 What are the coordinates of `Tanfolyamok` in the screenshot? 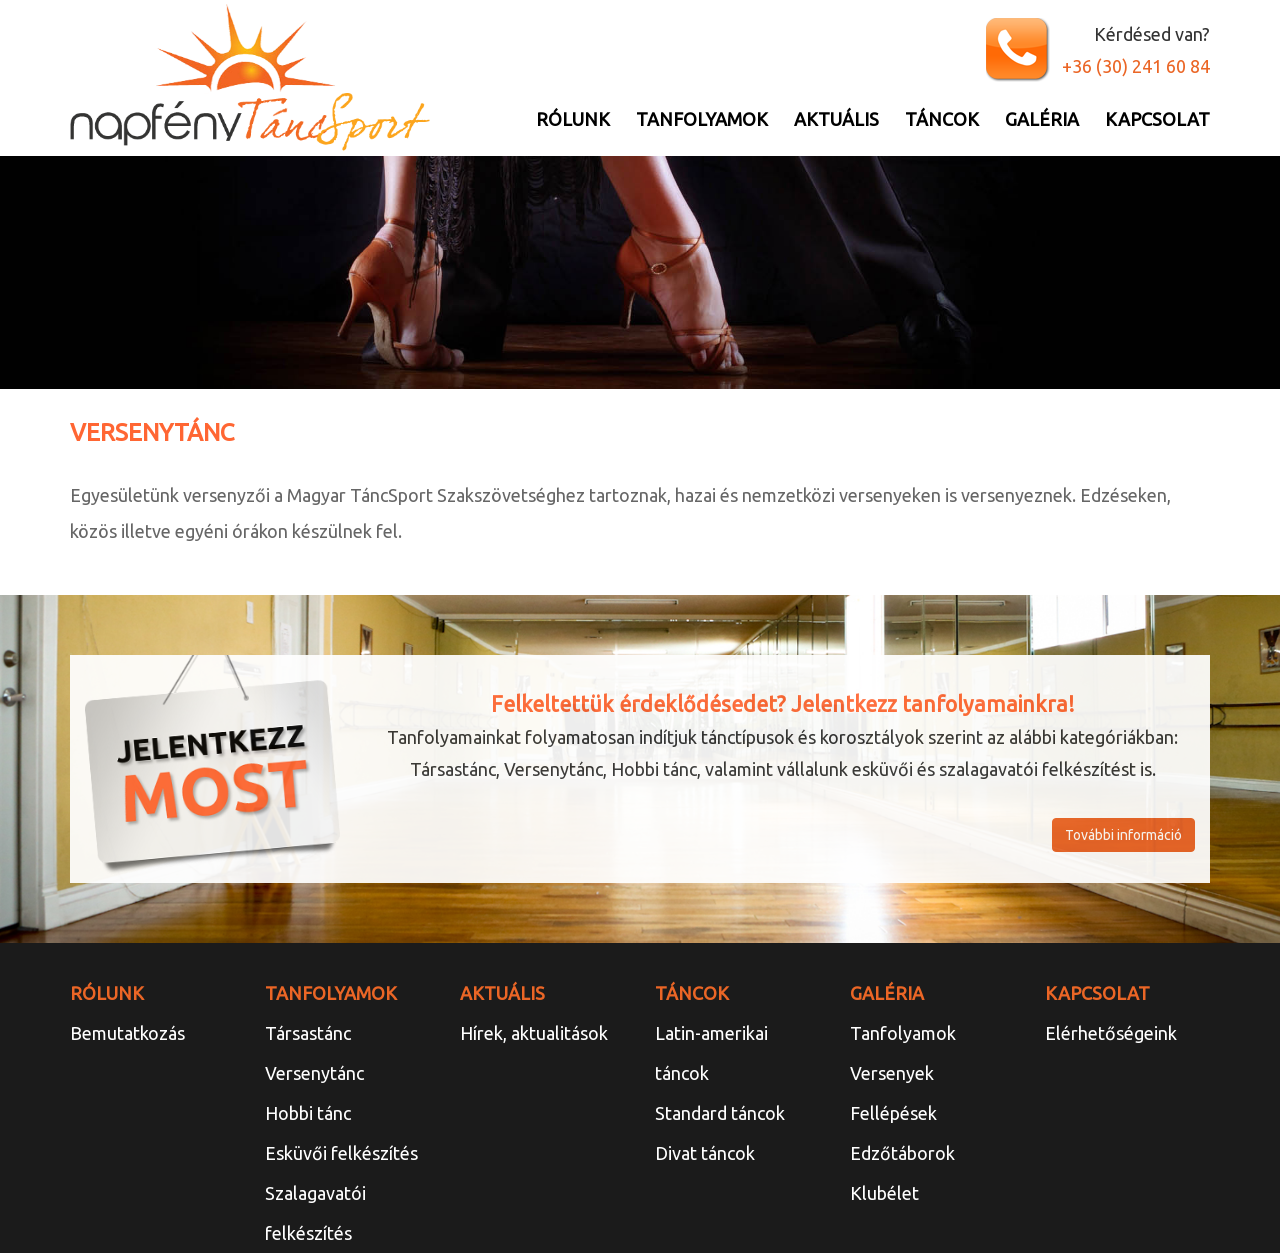 It's located at (702, 119).